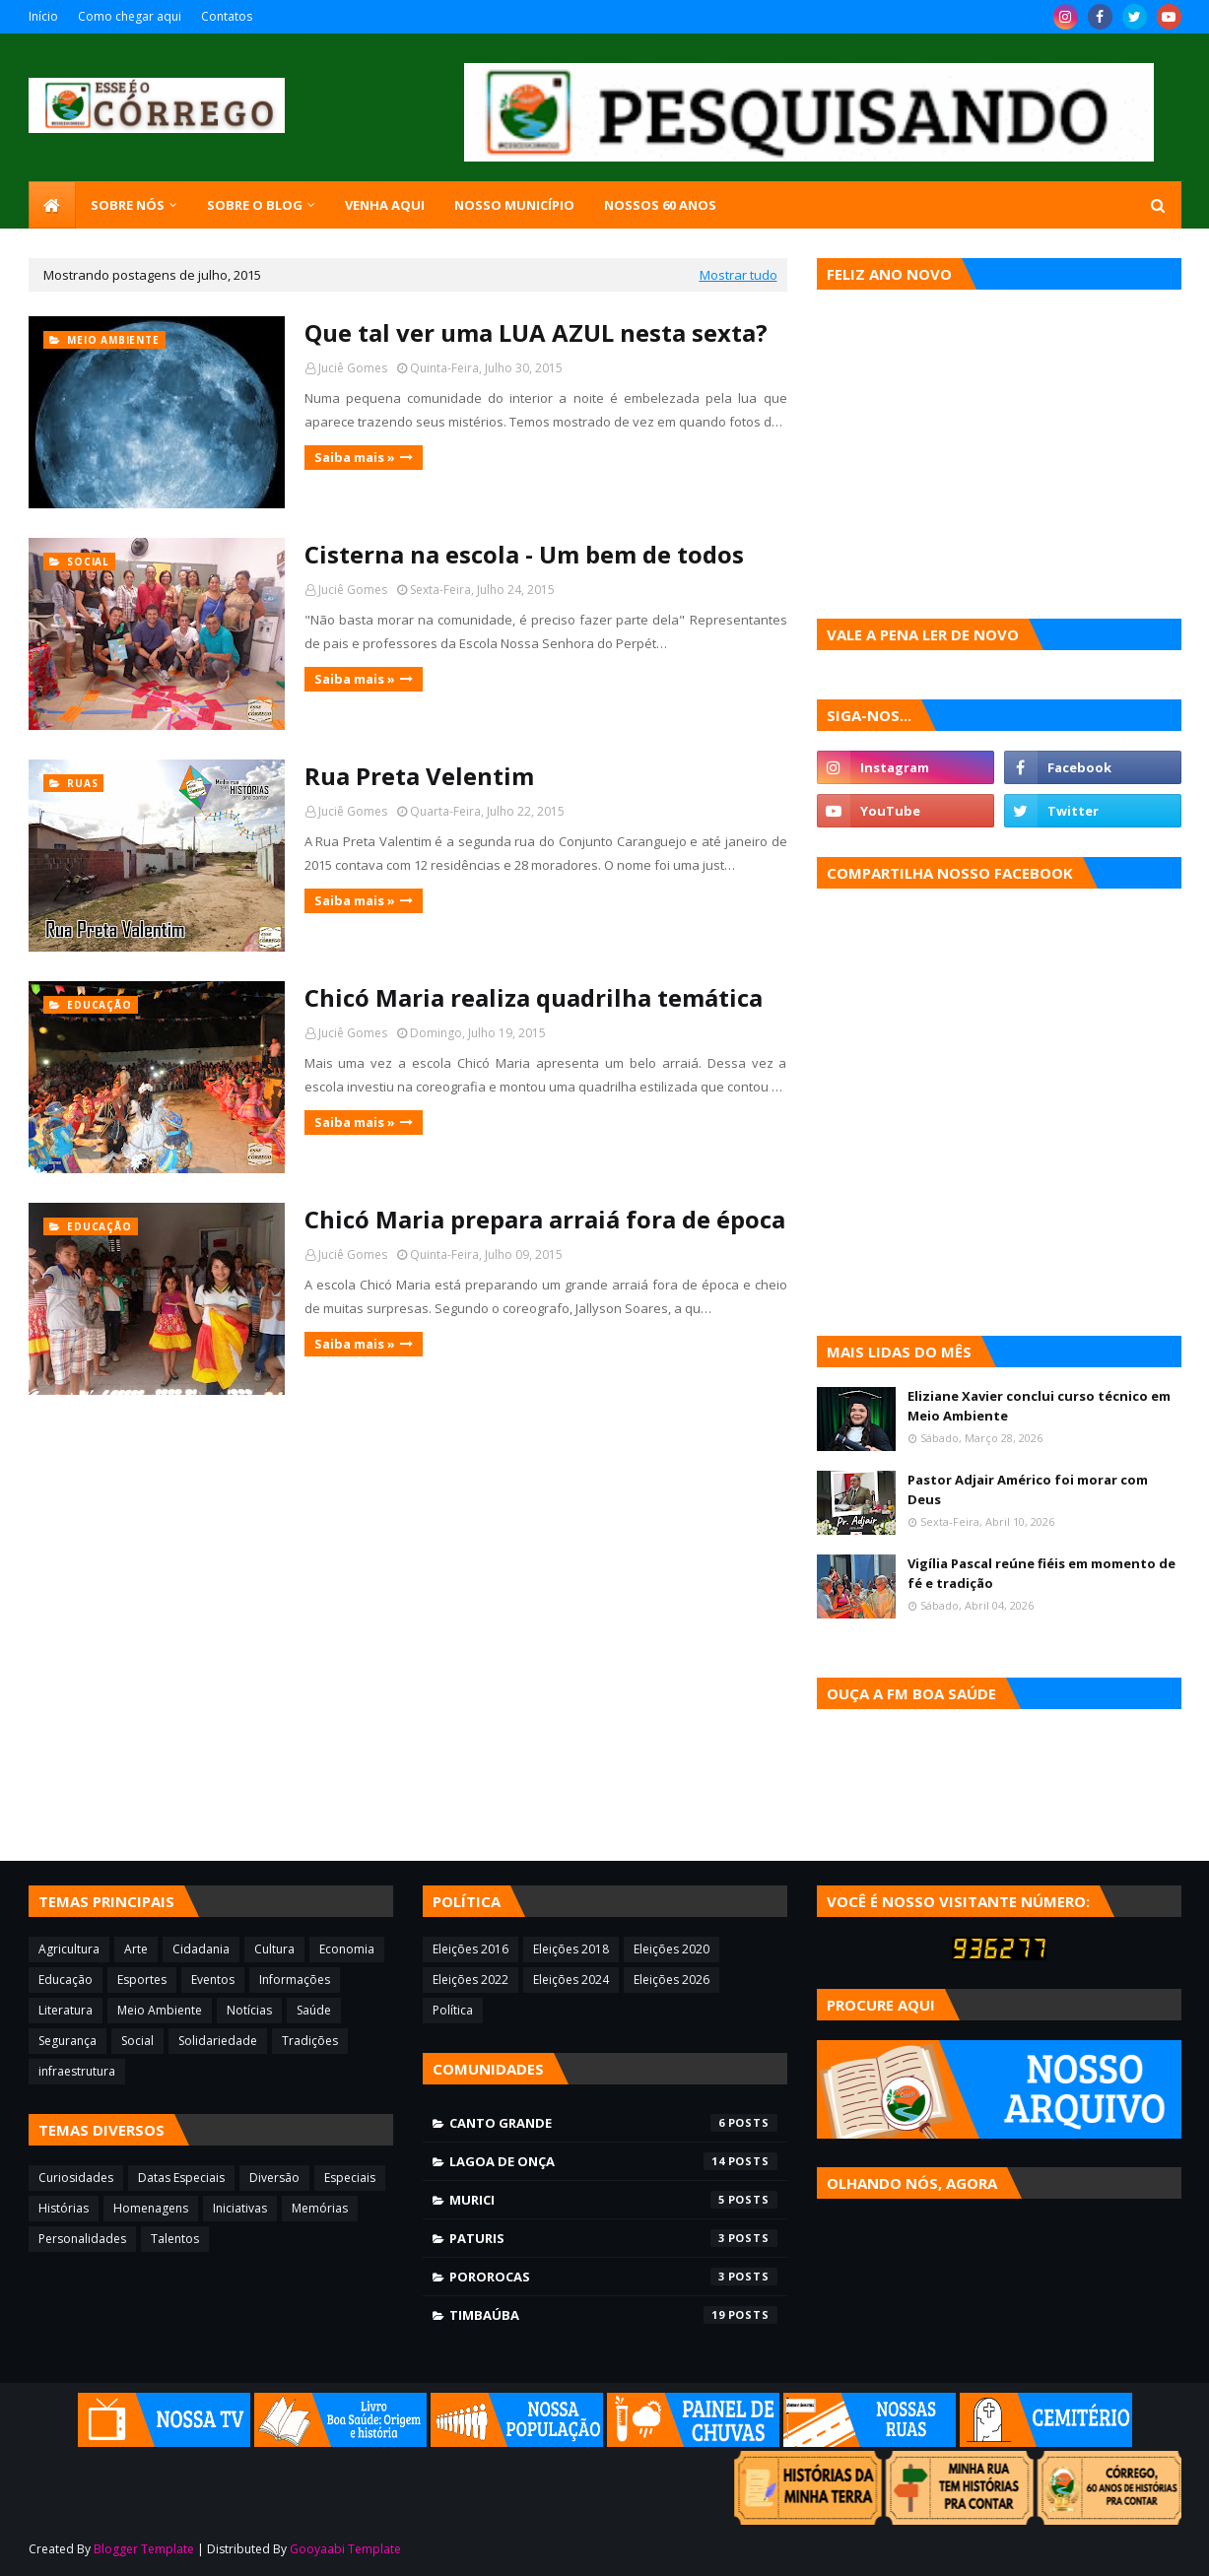 This screenshot has height=2576, width=1209. I want to click on Memórias, so click(320, 2208).